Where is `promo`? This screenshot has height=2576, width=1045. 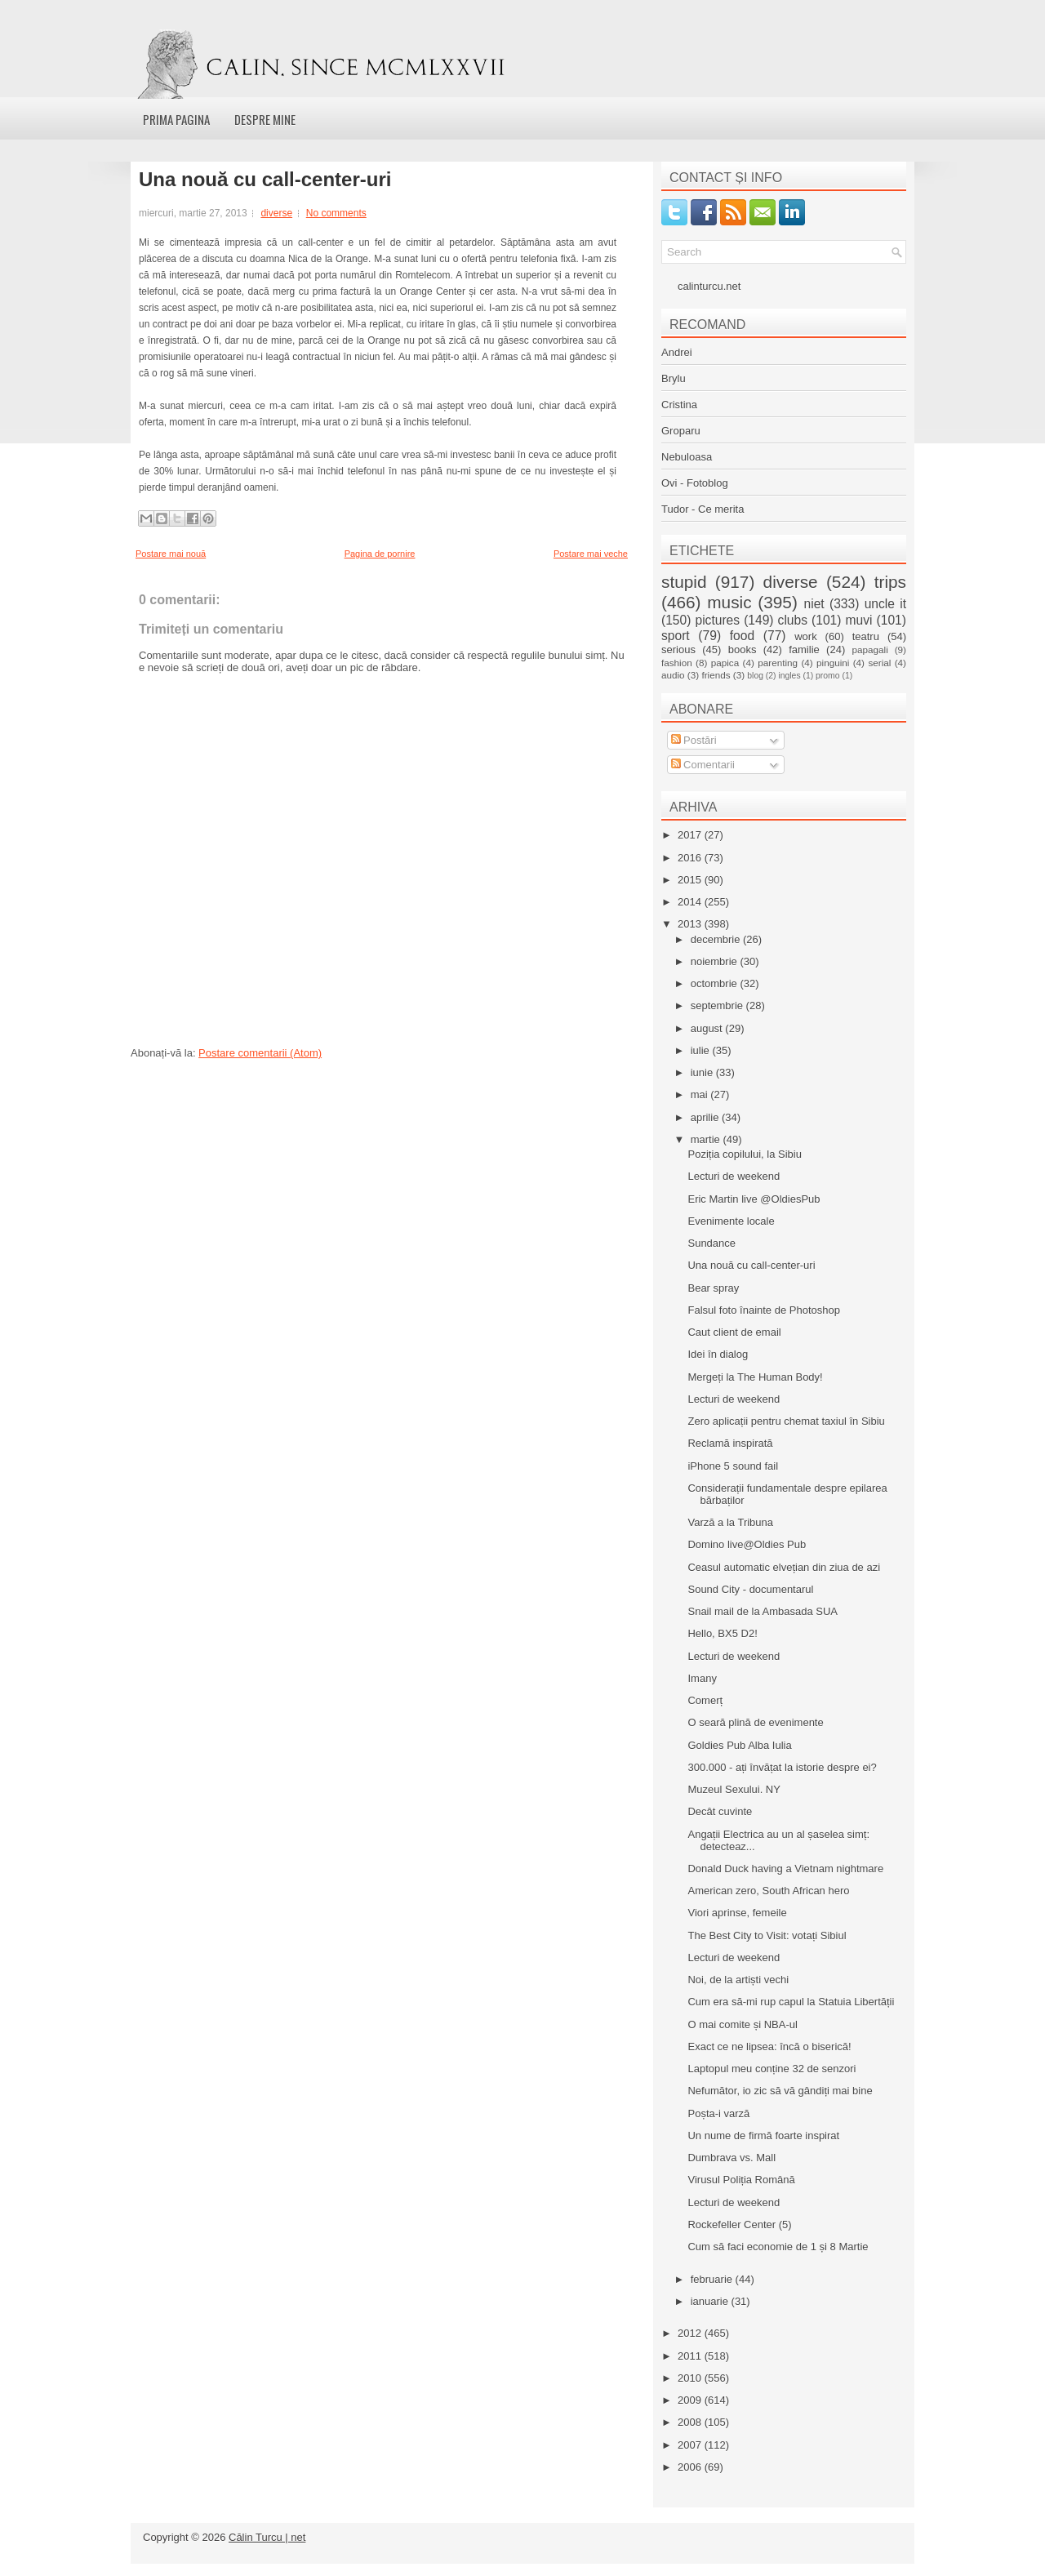
promo is located at coordinates (827, 675).